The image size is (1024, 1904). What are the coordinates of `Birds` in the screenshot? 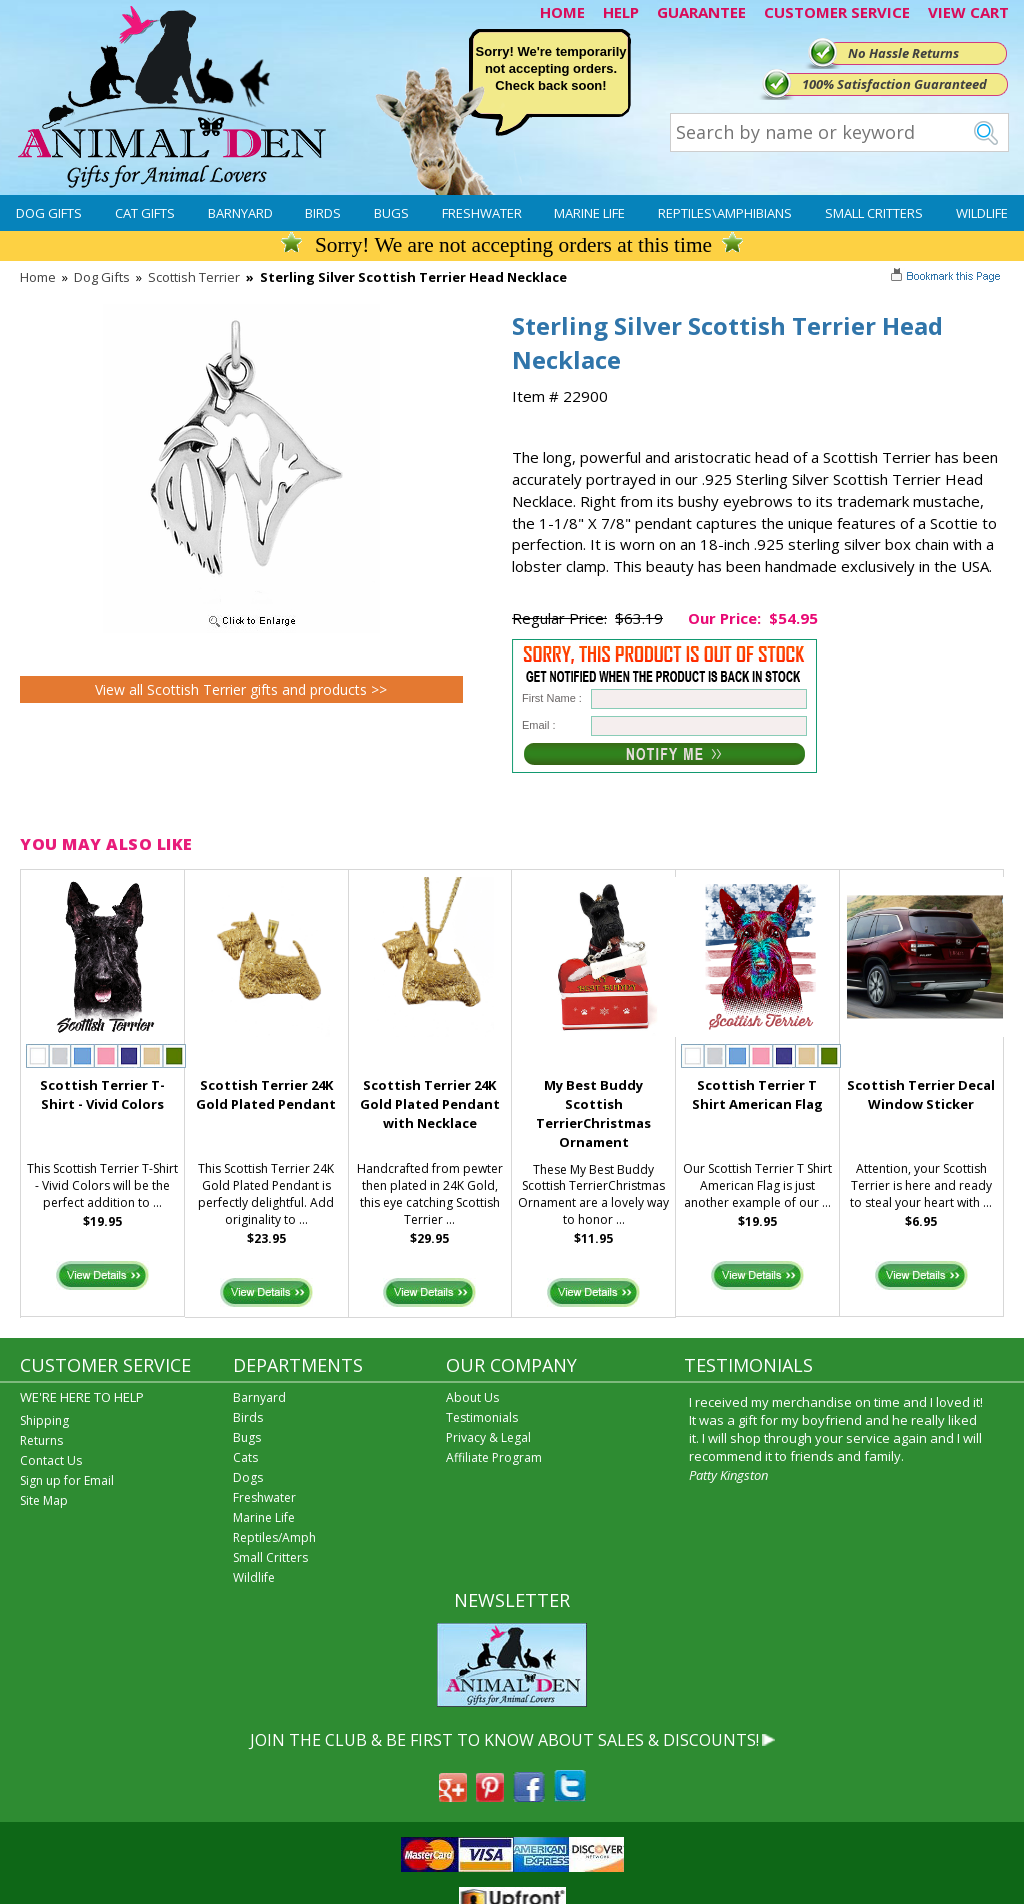 It's located at (323, 213).